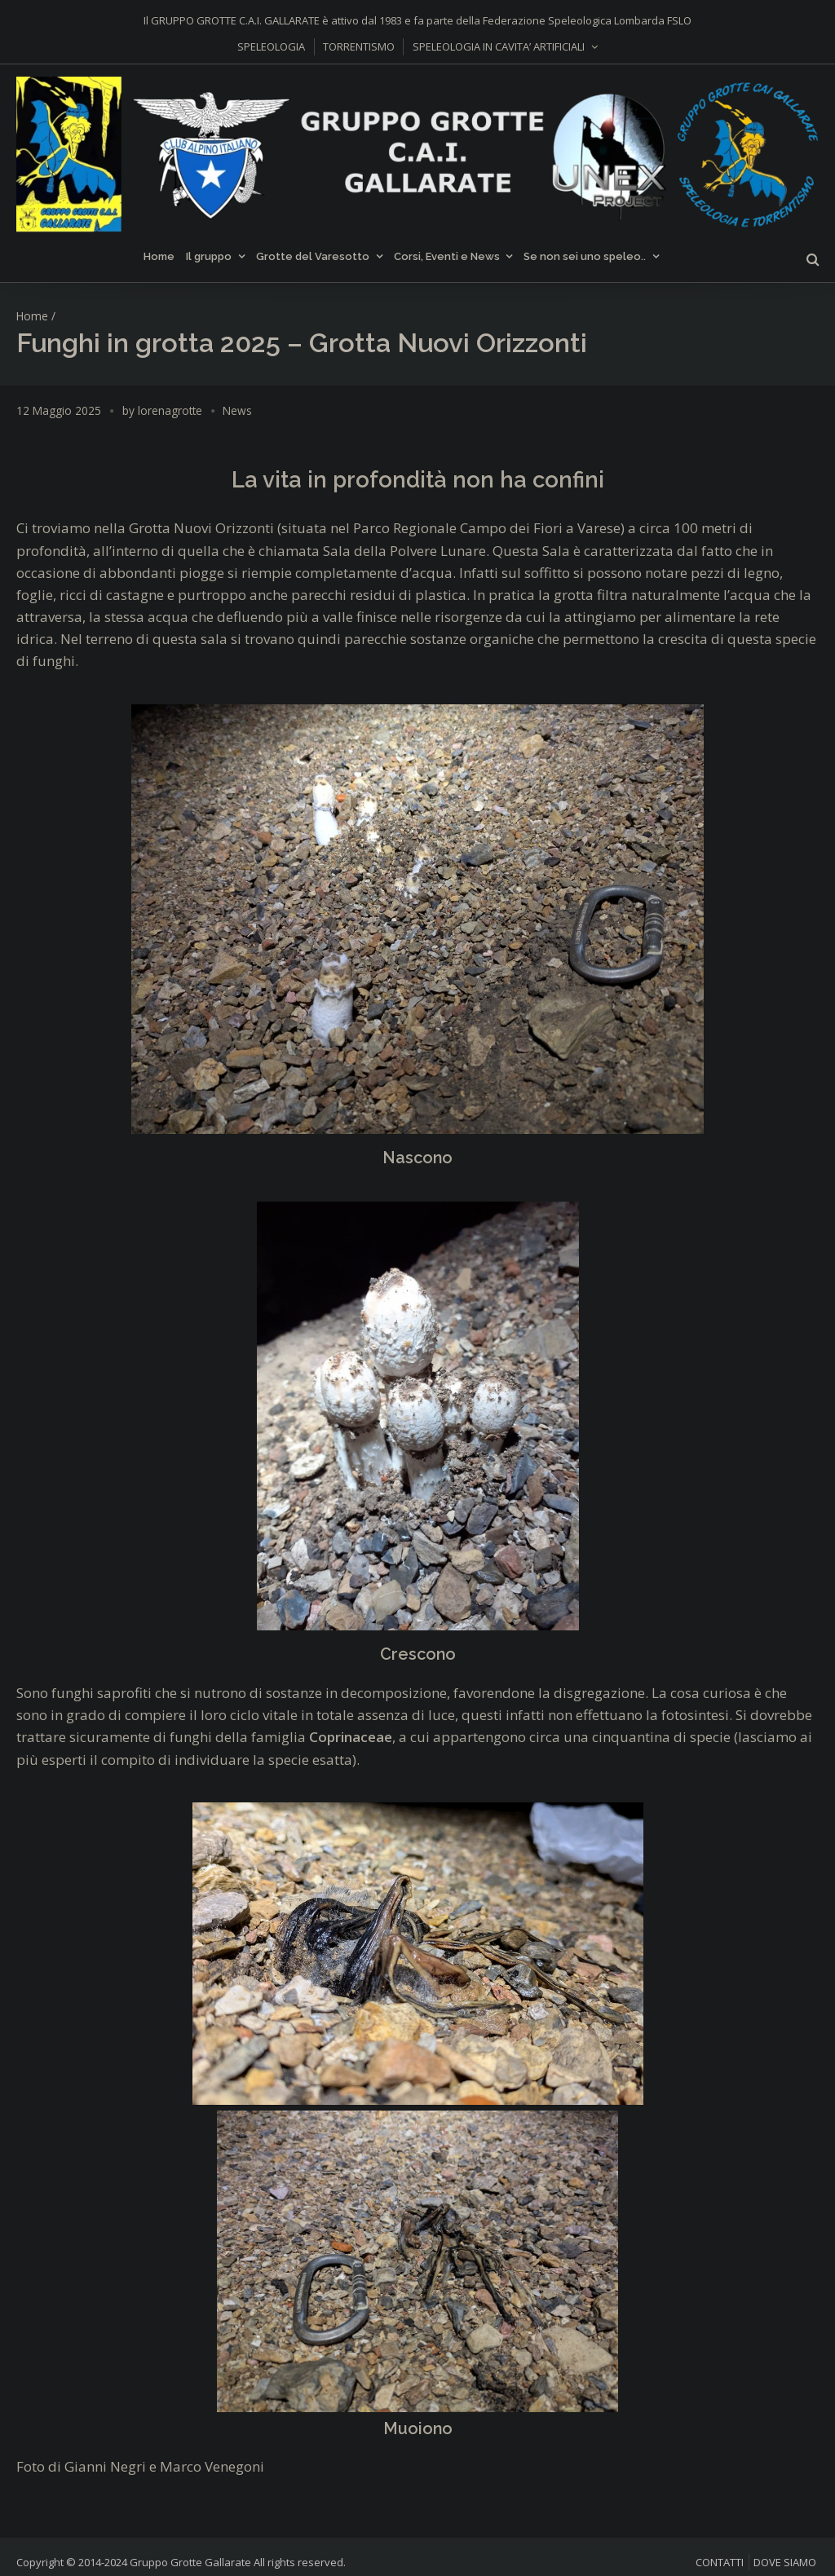 The image size is (835, 2576). Describe the element at coordinates (271, 46) in the screenshot. I see `SPELEOLOGIA` at that location.